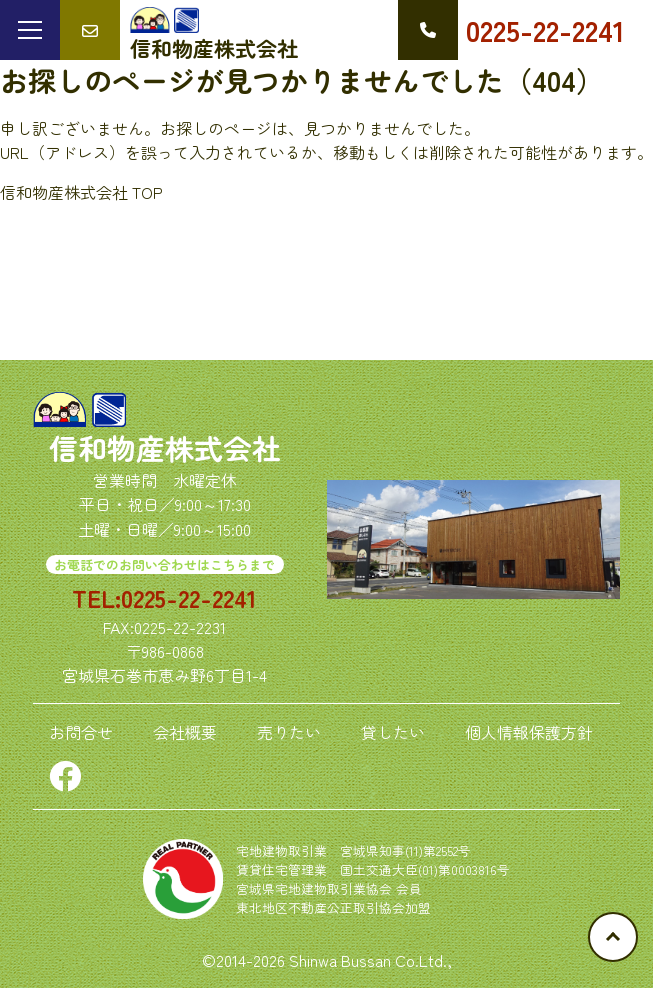  What do you see at coordinates (164, 675) in the screenshot?
I see `宮城県石巻市恵み野6丁目1-4` at bounding box center [164, 675].